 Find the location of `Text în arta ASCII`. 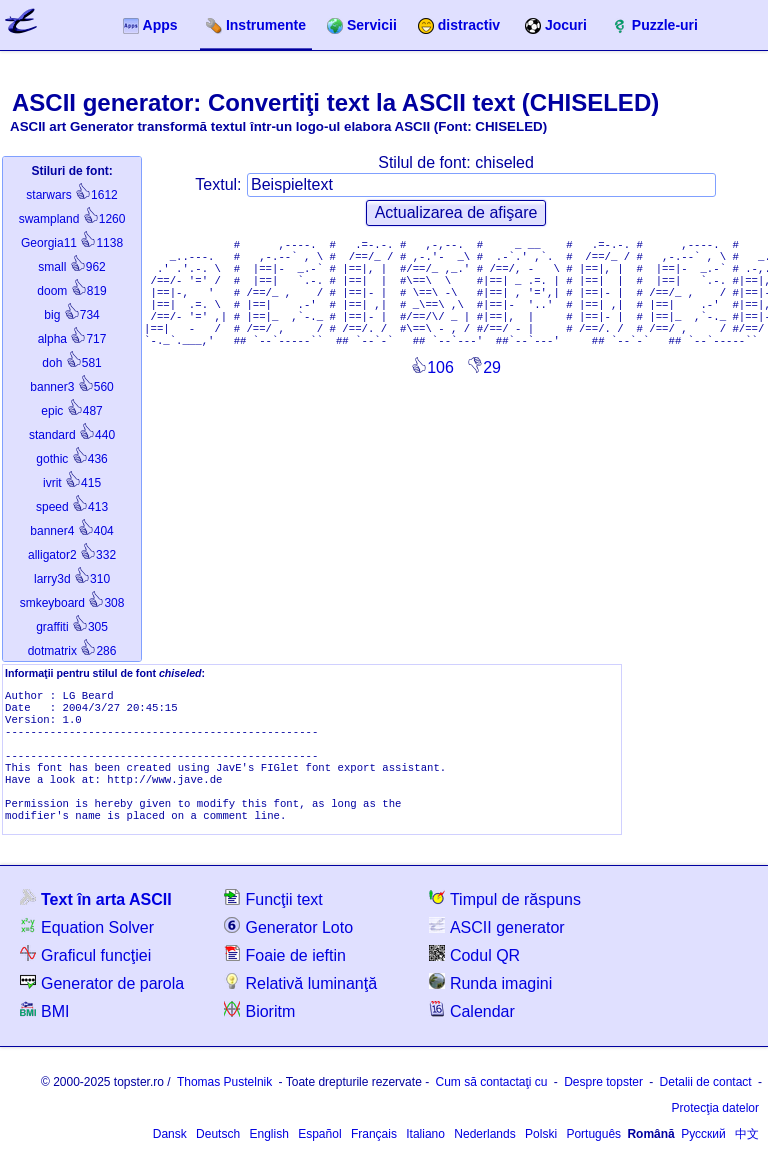

Text în arta ASCII is located at coordinates (96, 920).